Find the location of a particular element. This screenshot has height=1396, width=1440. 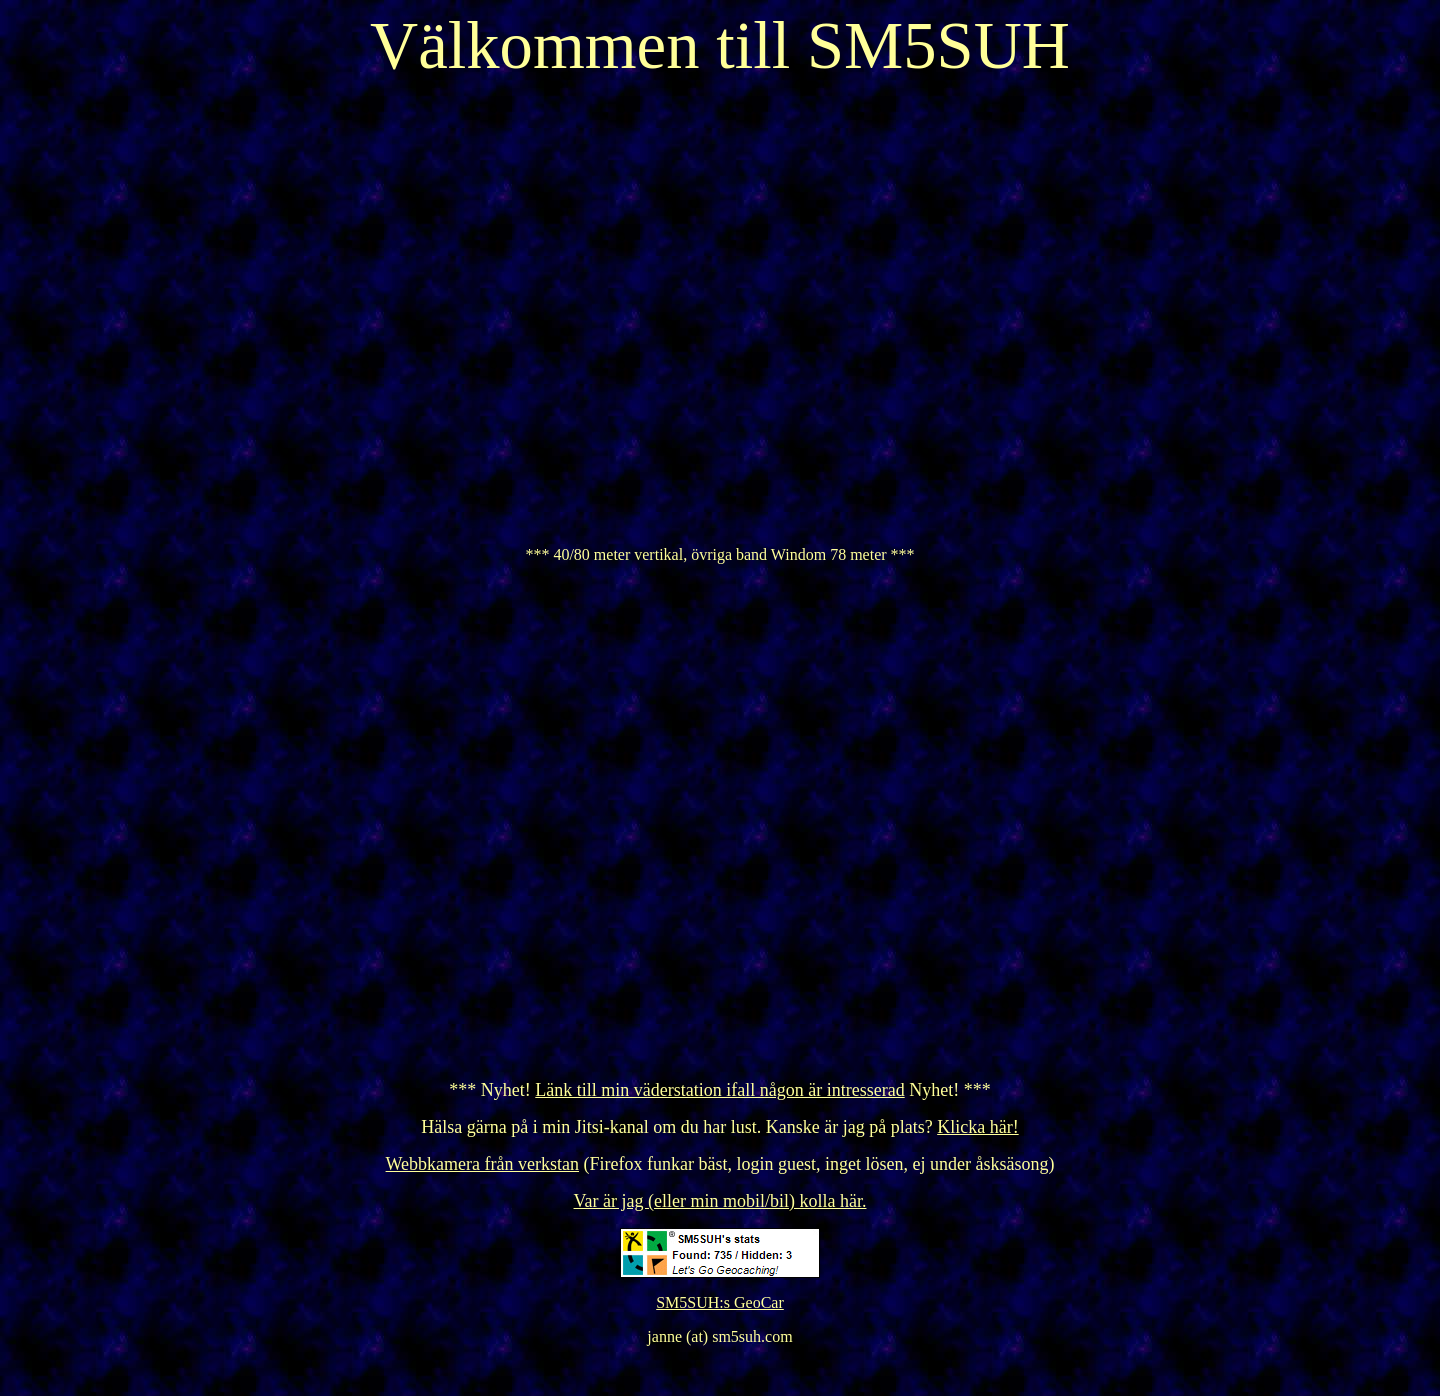

Länk till min väderstation ifall någon är intresserad is located at coordinates (719, 1090).